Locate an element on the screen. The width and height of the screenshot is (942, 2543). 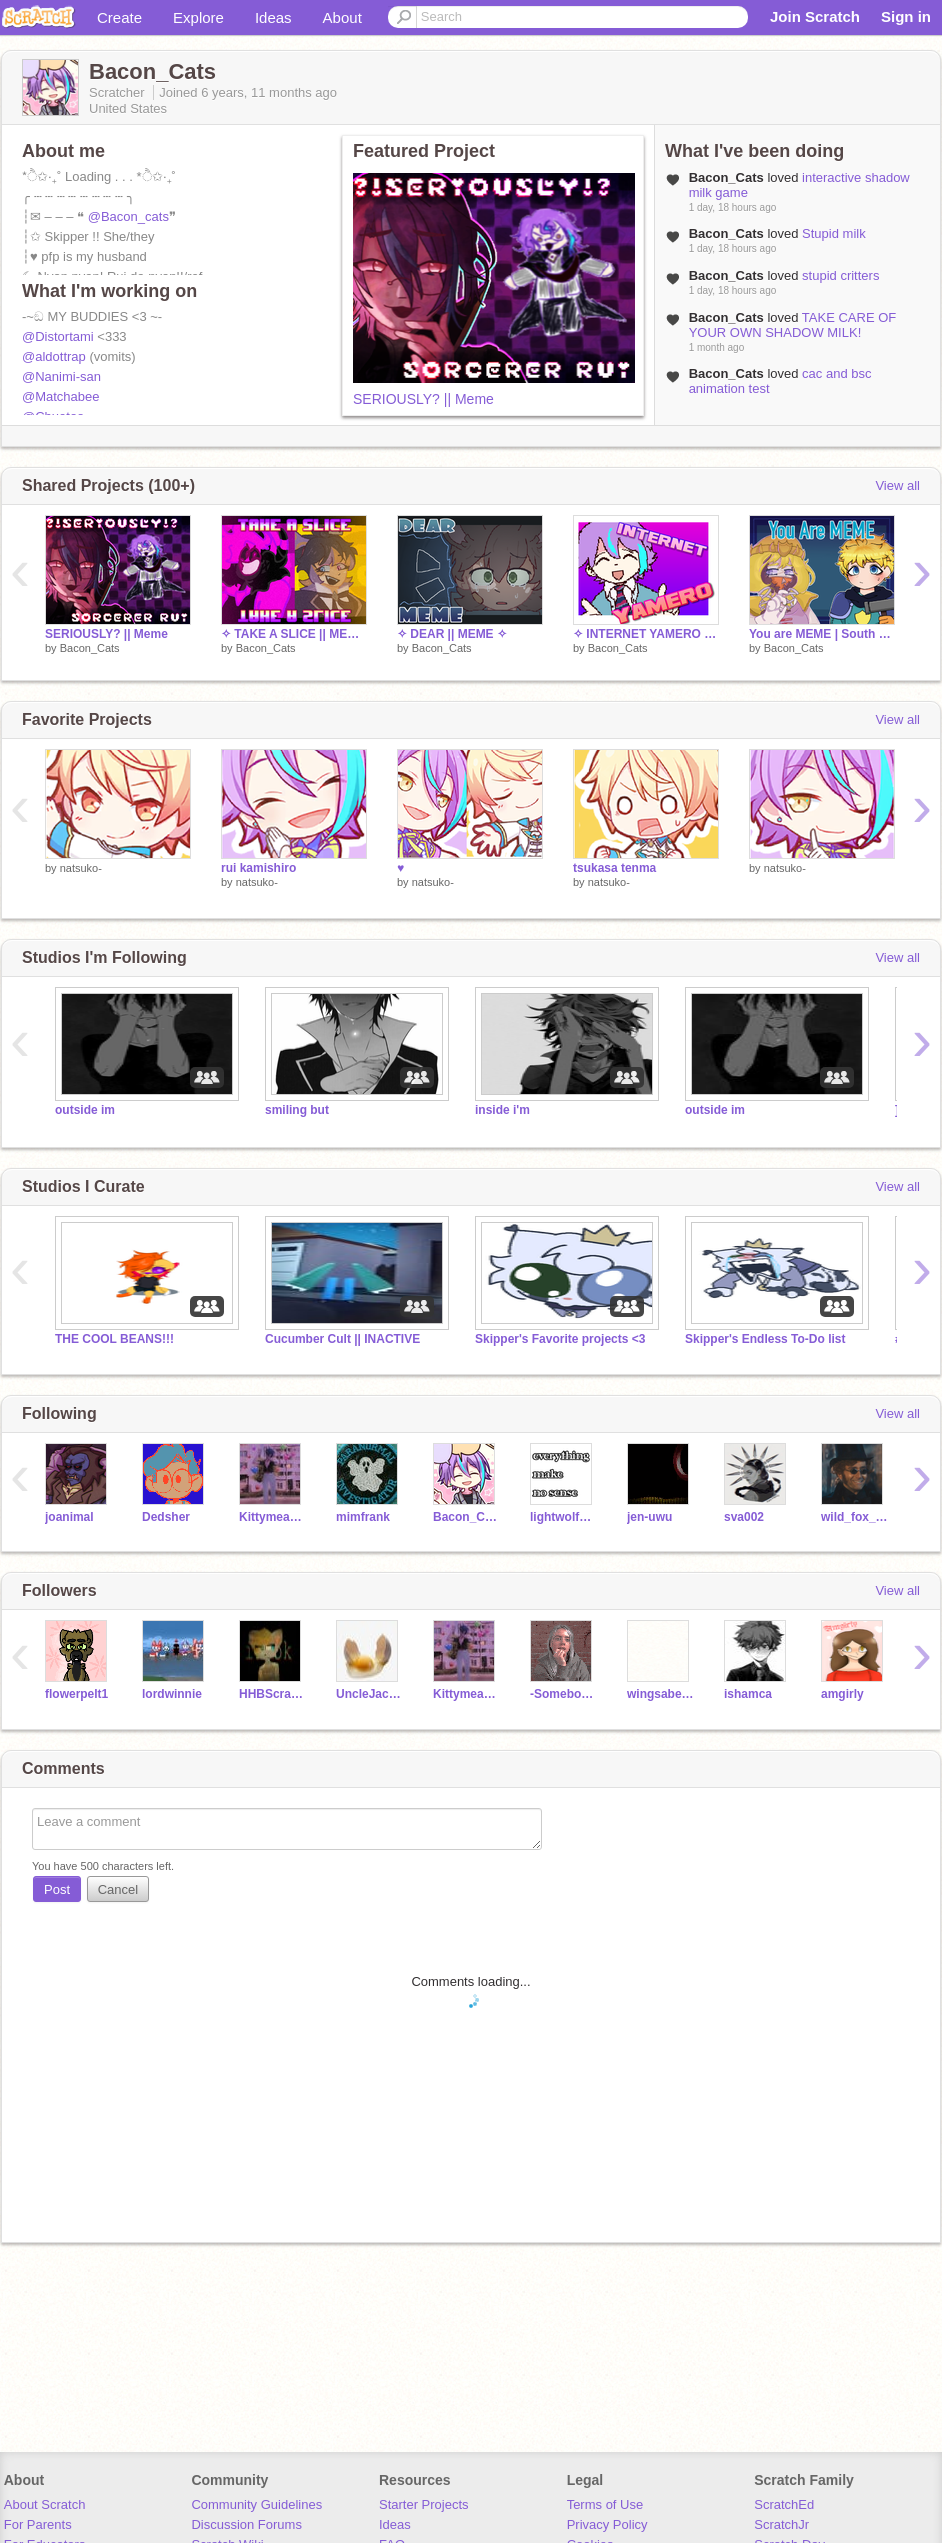
Terms of Use is located at coordinates (605, 2504).